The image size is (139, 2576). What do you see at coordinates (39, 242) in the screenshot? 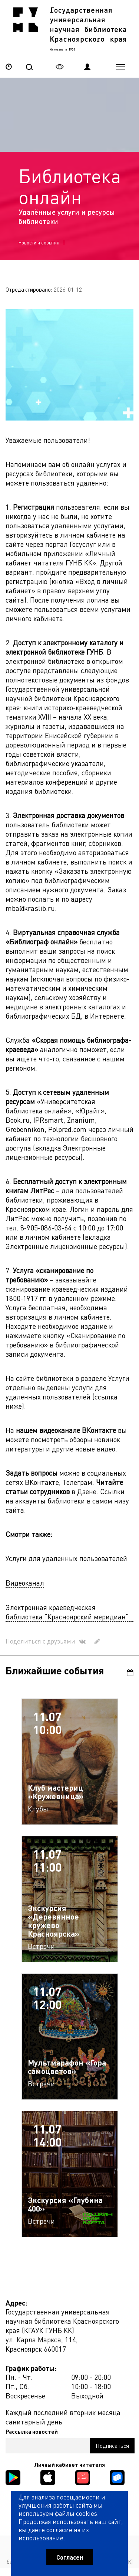
I see `Новости и события` at bounding box center [39, 242].